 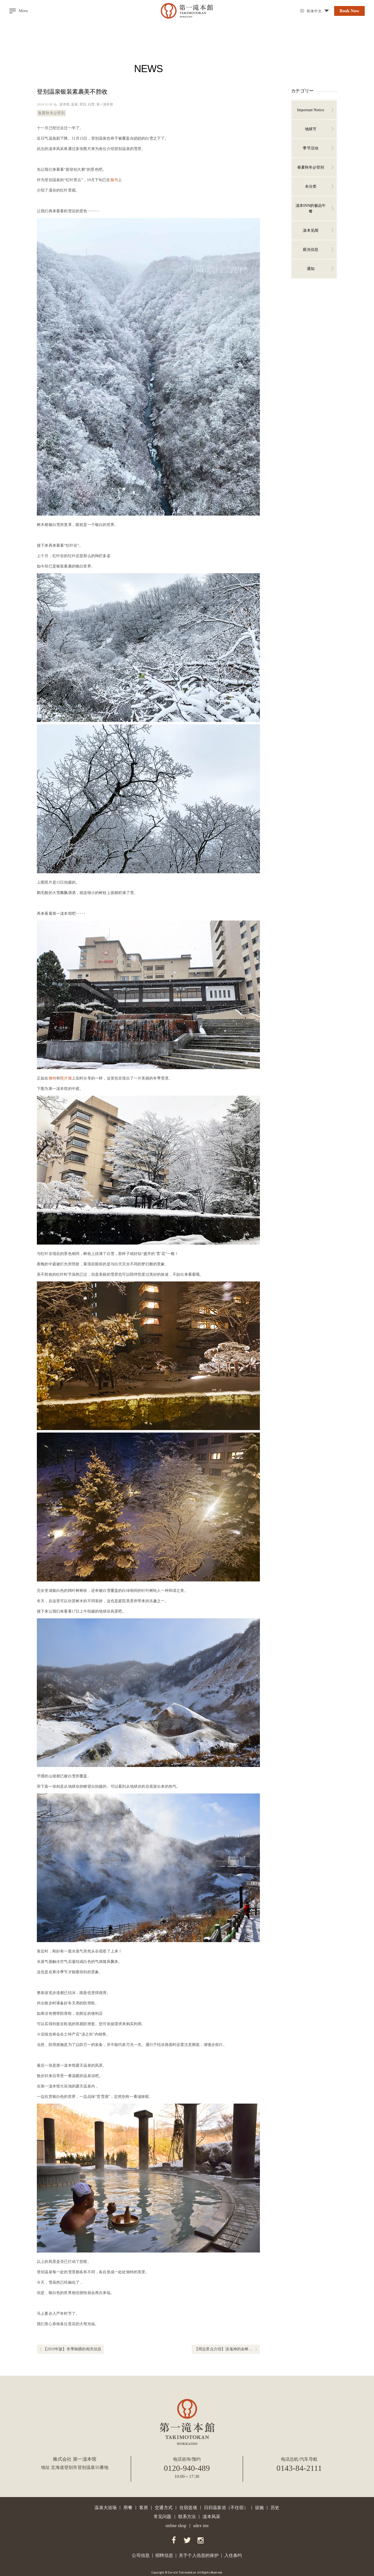 I want to click on 白雪, so click(x=91, y=104).